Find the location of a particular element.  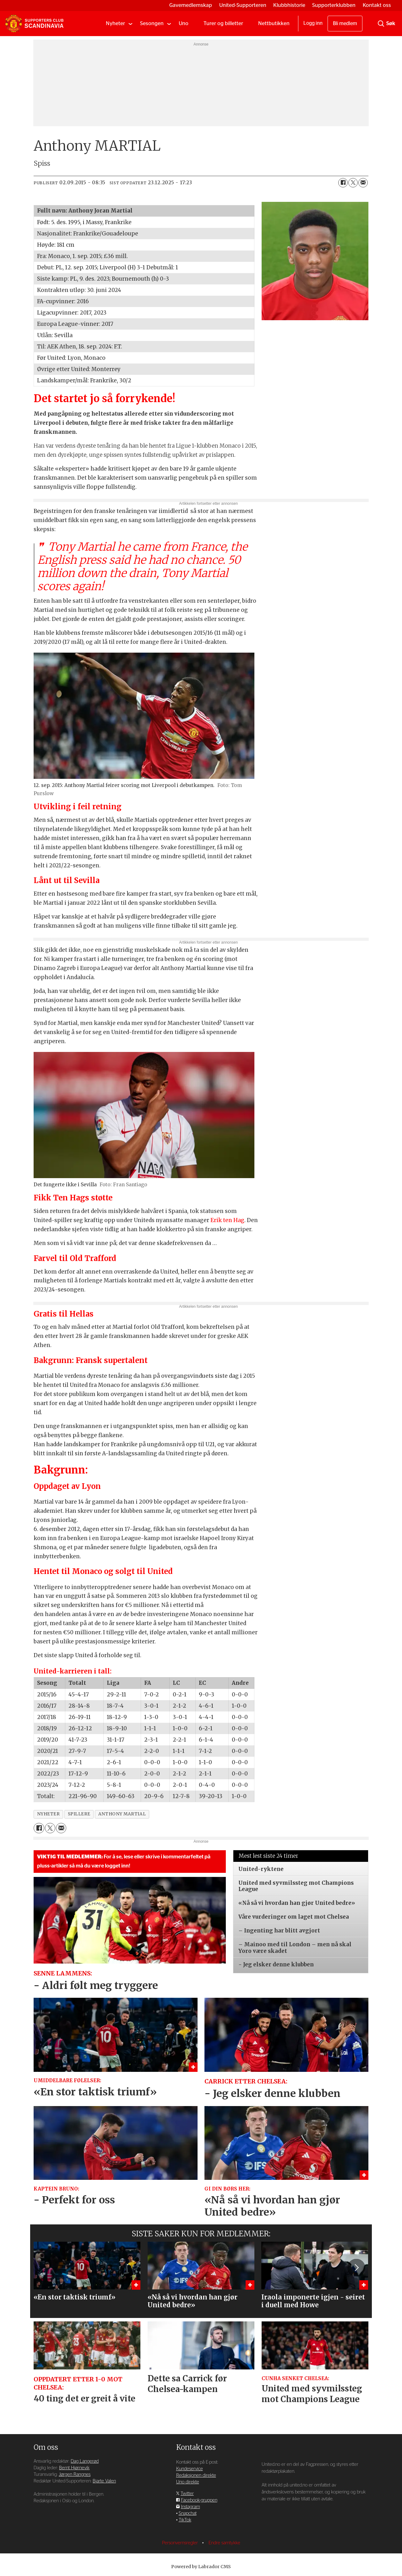

Facebook-gruppen is located at coordinates (199, 2500).